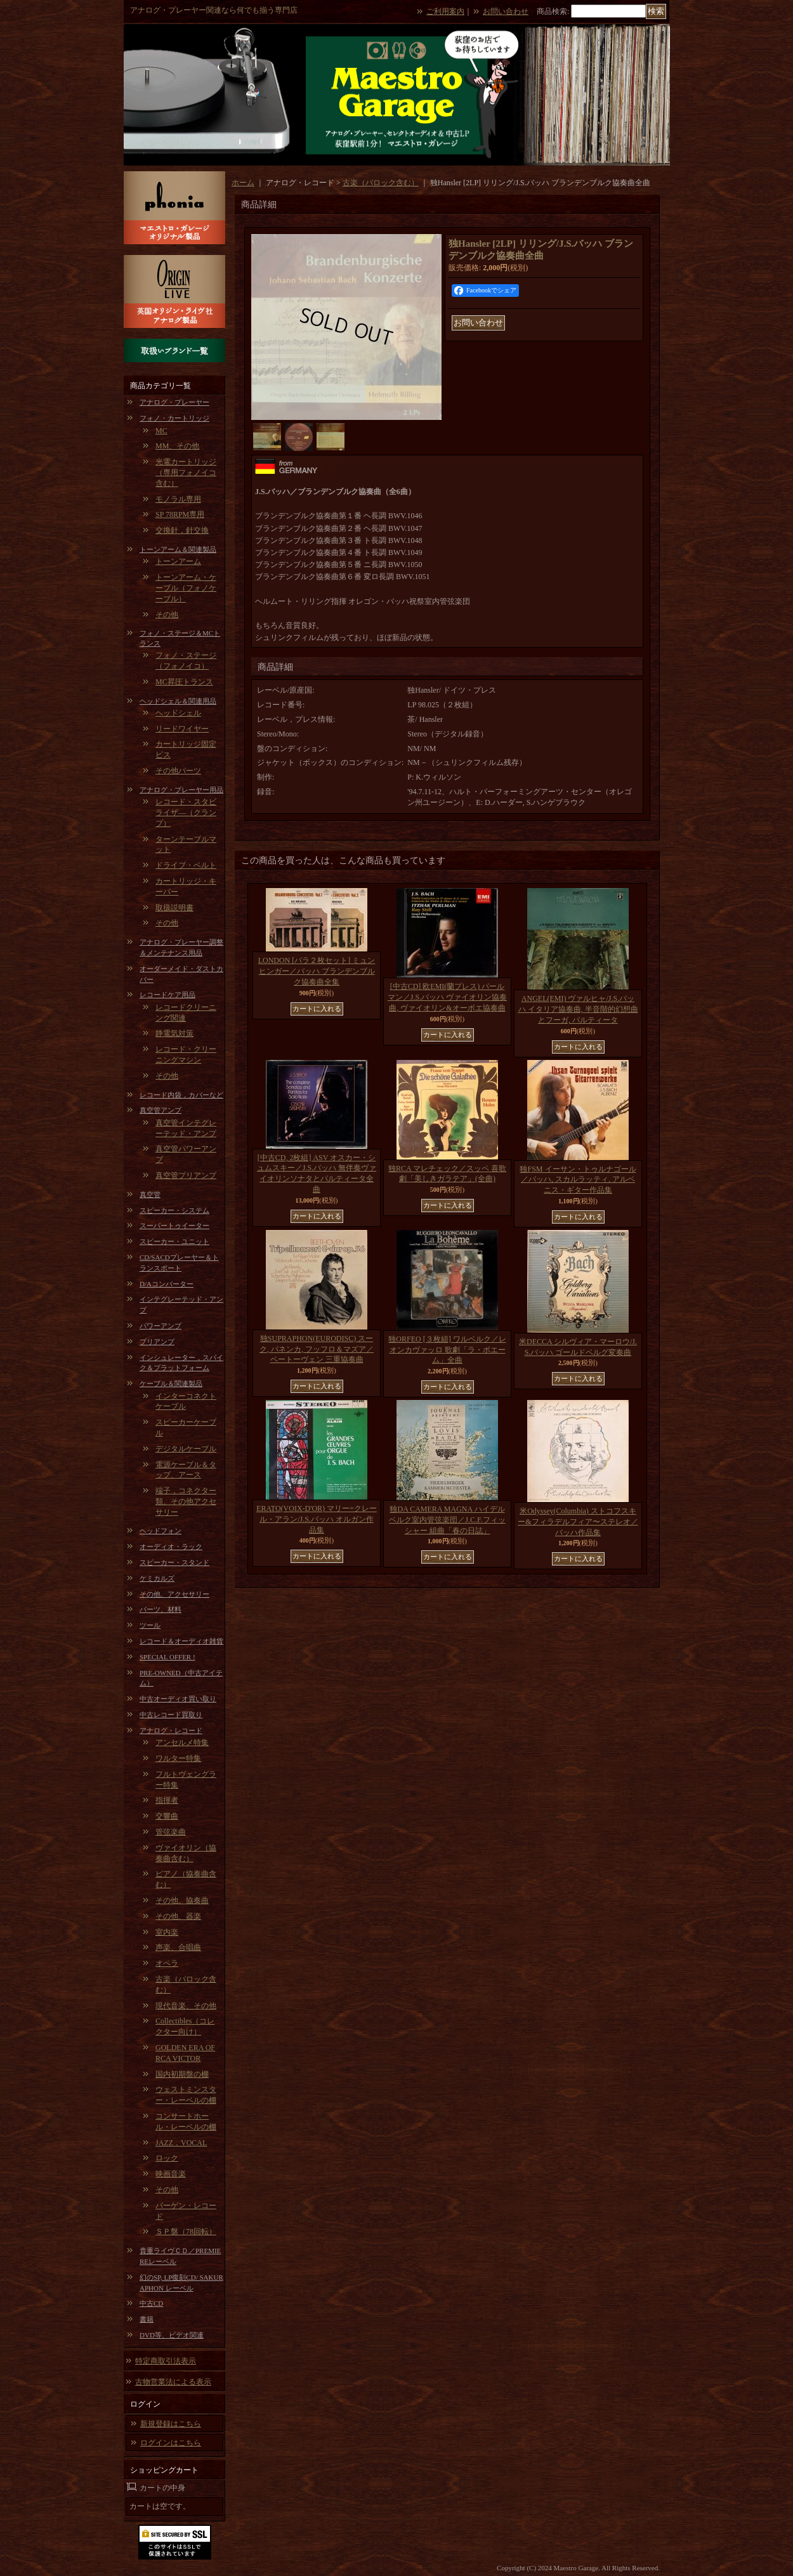 The width and height of the screenshot is (793, 2576). I want to click on 光電カートリッジ（専用フォノイコ含む）, so click(185, 472).